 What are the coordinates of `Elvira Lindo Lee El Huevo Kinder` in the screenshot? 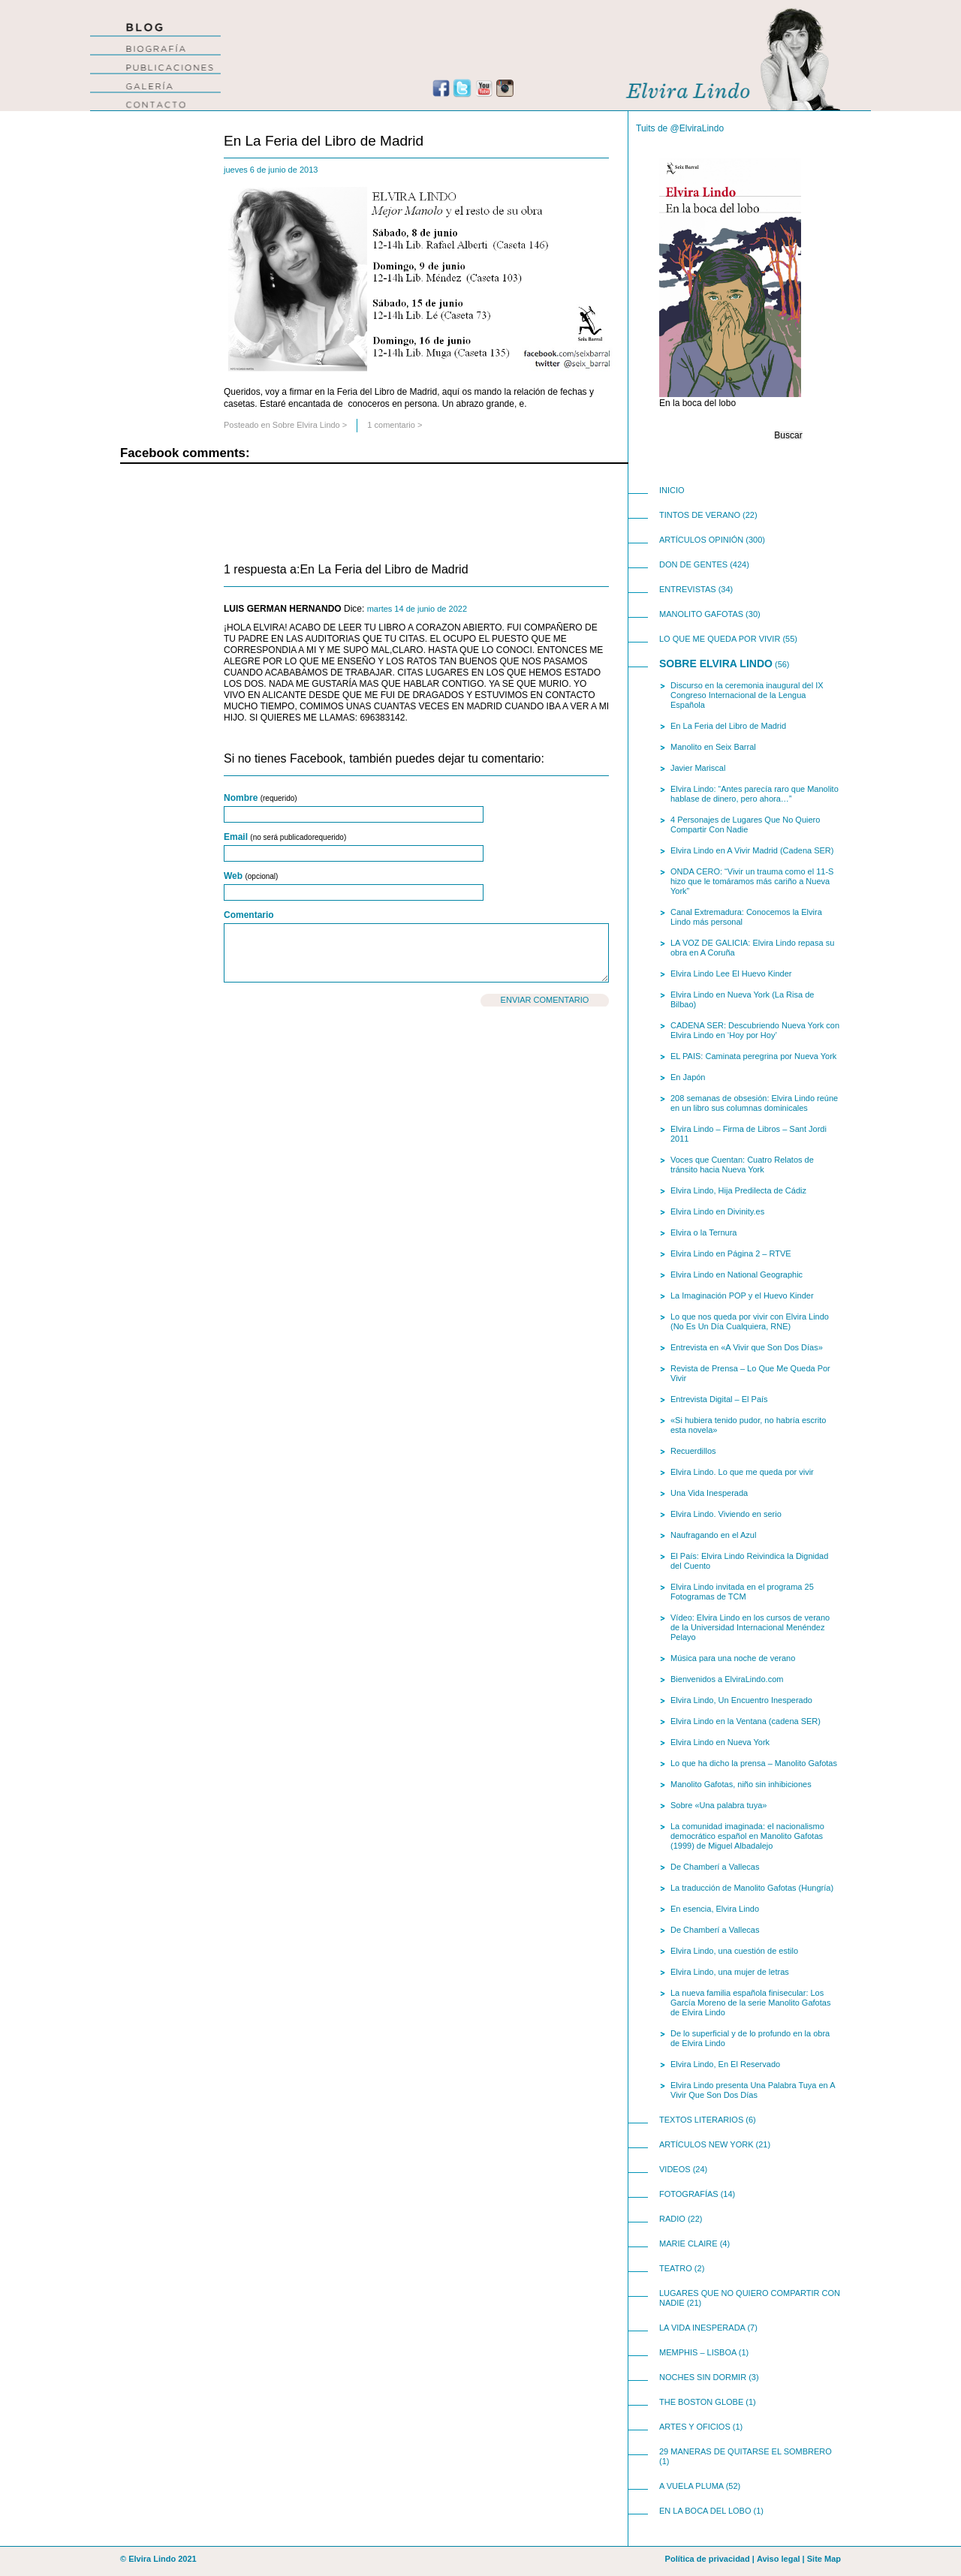 It's located at (730, 973).